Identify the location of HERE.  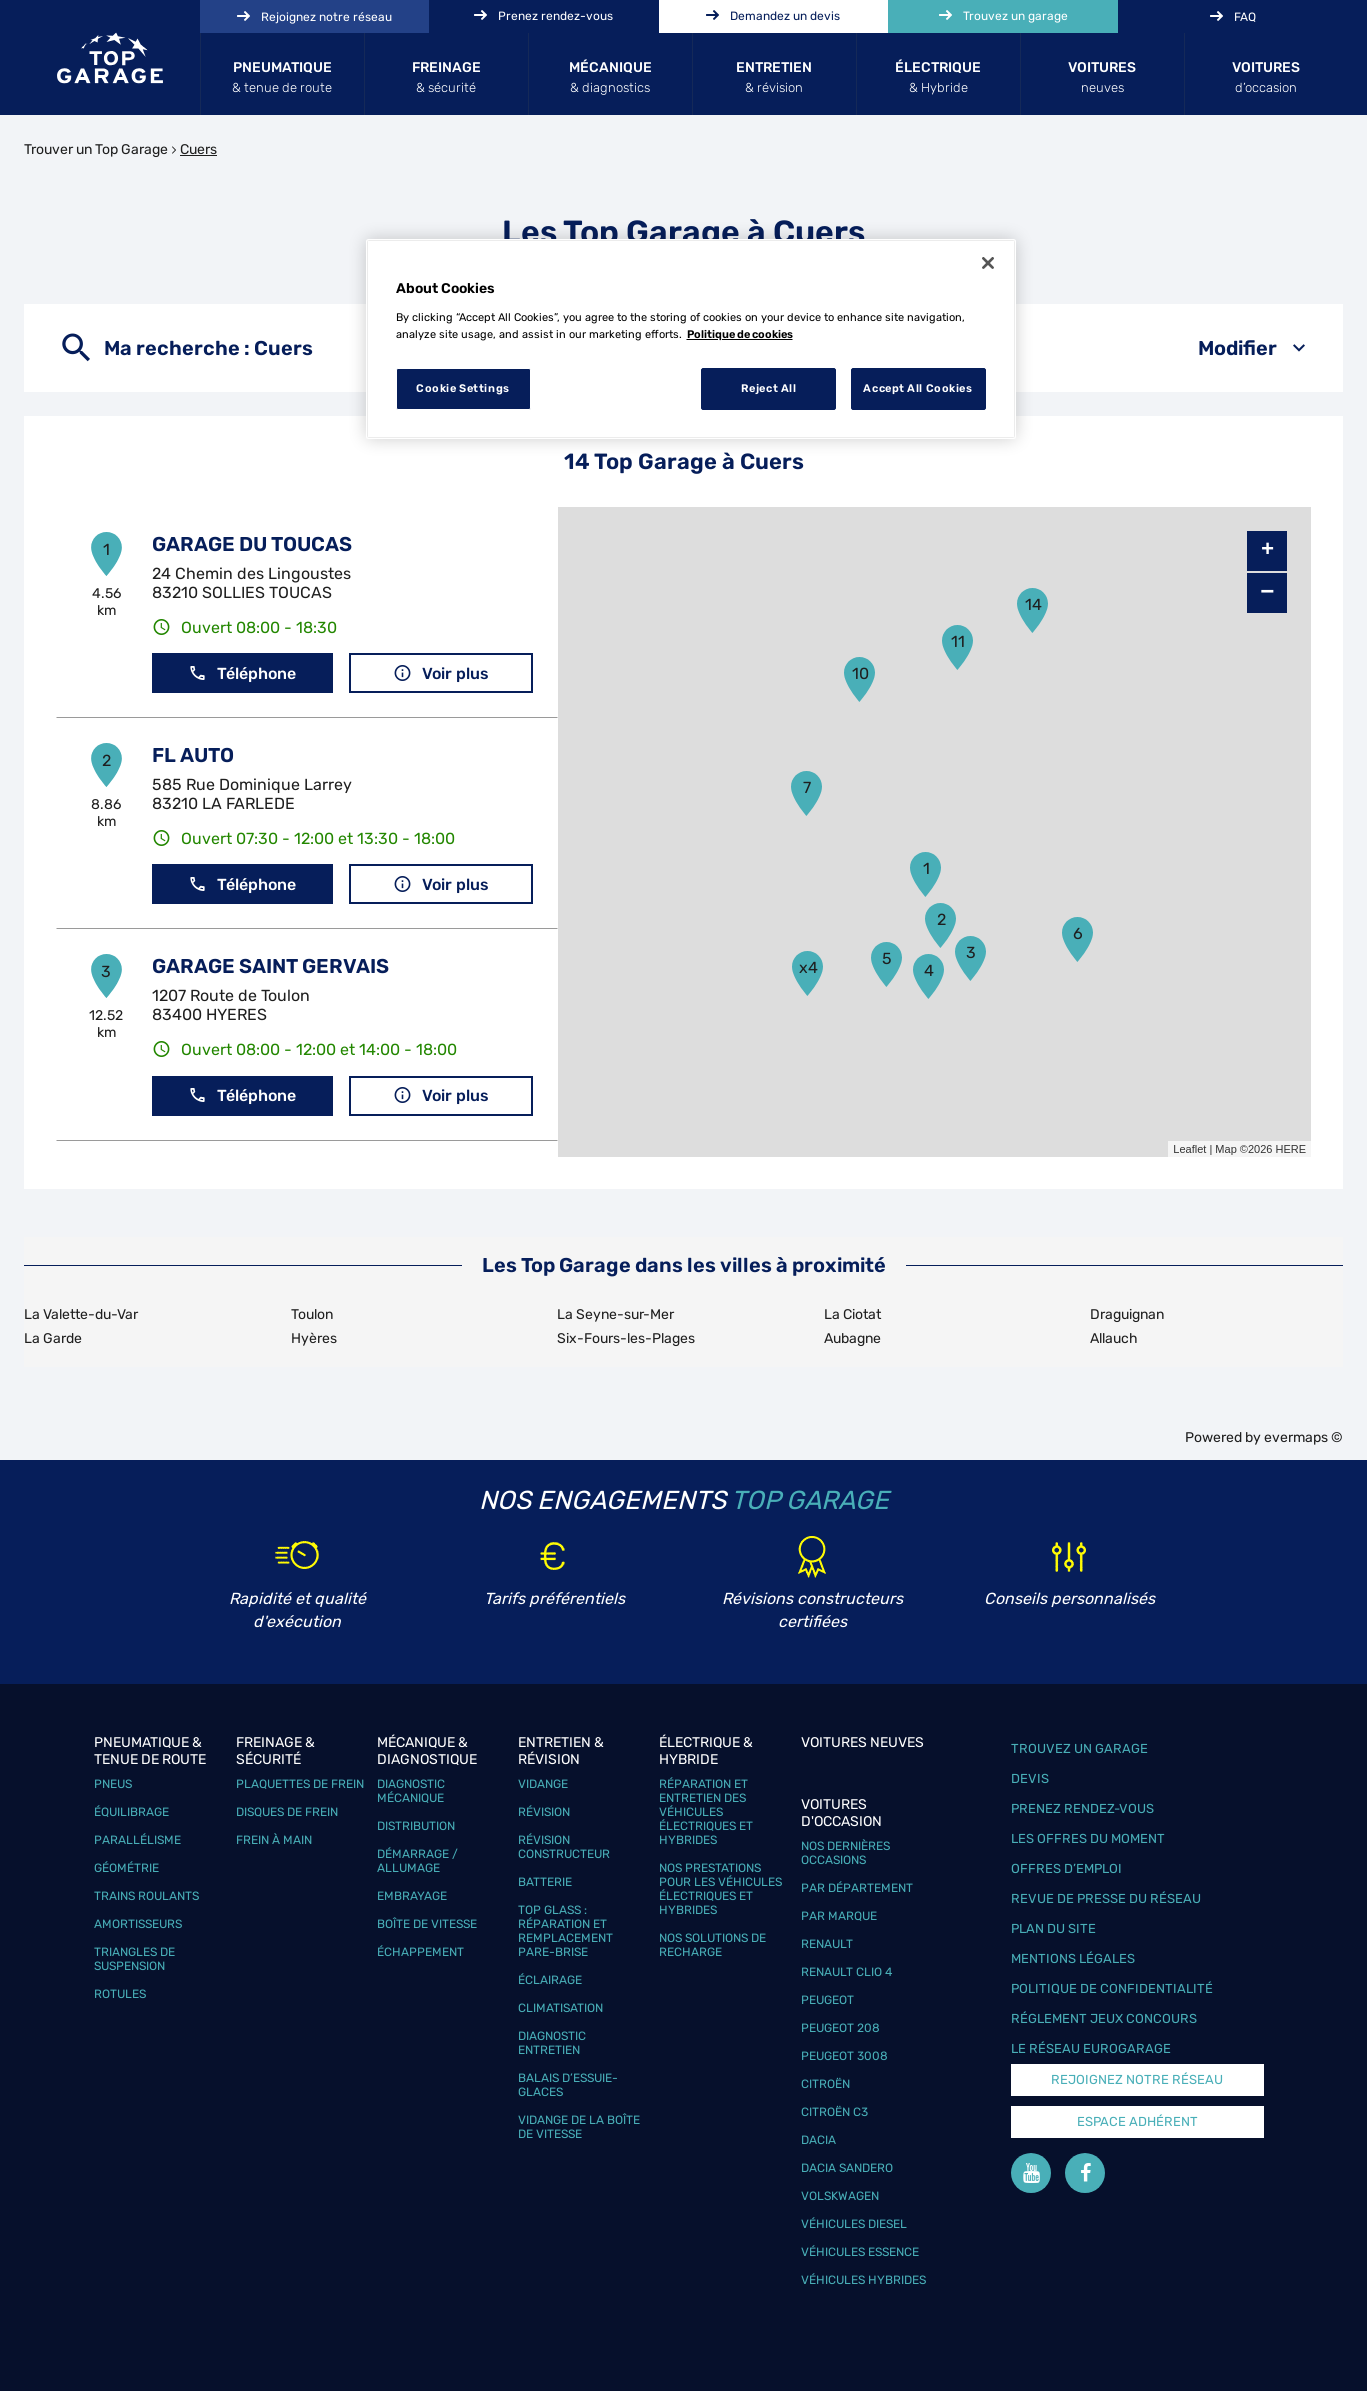
(1290, 1149).